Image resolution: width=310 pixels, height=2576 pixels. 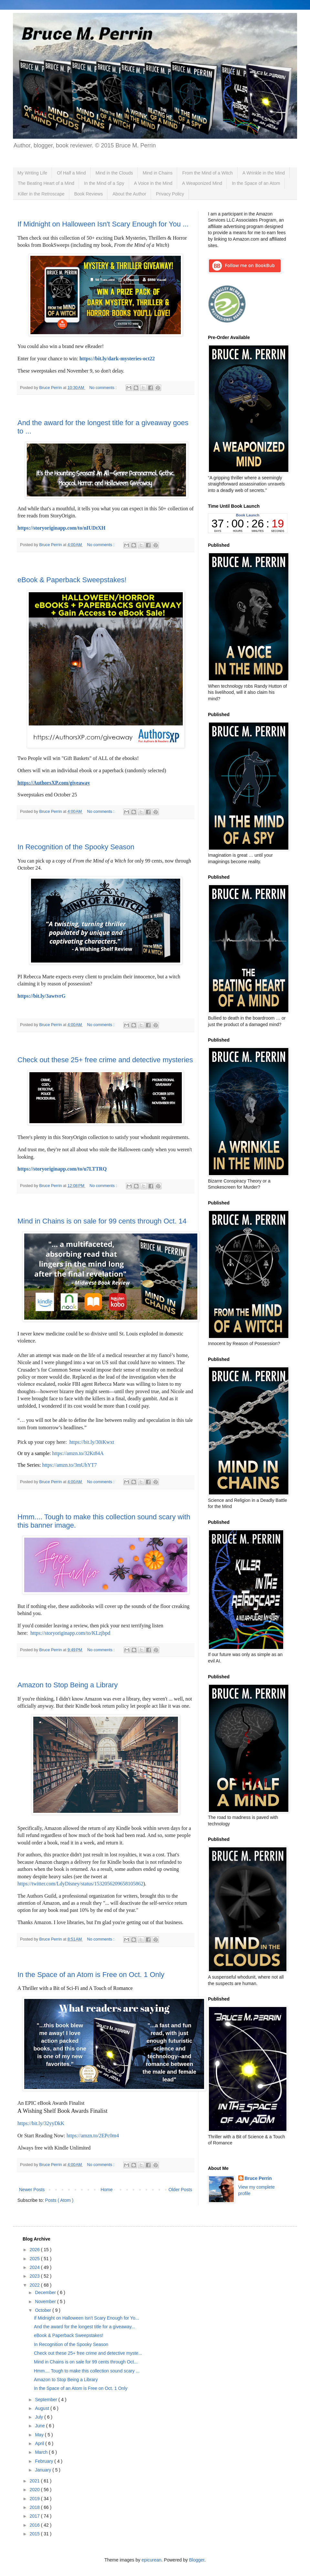 What do you see at coordinates (88, 193) in the screenshot?
I see `Book Reviews` at bounding box center [88, 193].